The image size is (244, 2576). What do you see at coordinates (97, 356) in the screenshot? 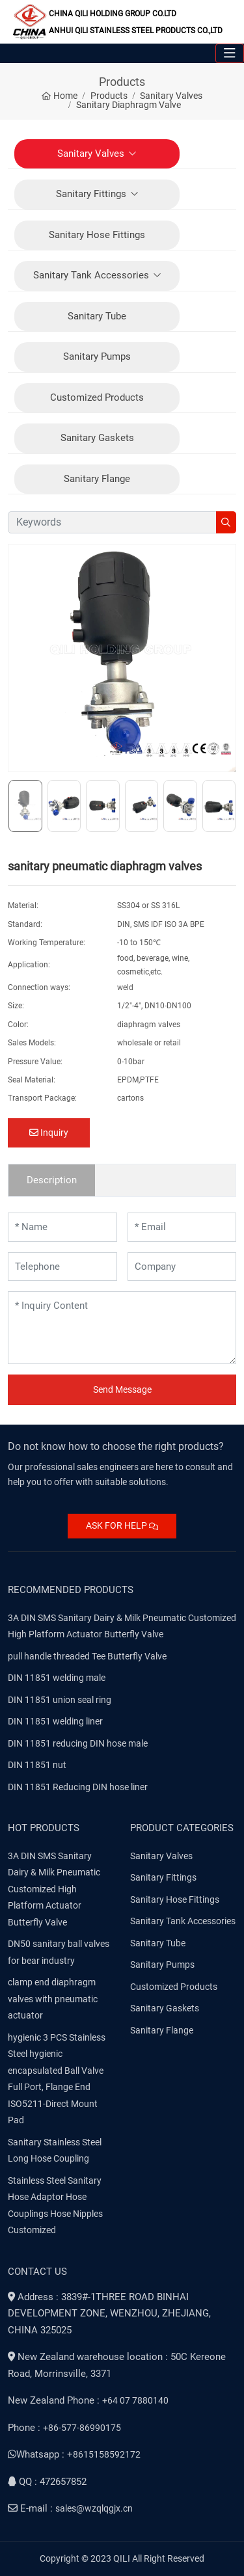
I see `Sanitary Pumps` at bounding box center [97, 356].